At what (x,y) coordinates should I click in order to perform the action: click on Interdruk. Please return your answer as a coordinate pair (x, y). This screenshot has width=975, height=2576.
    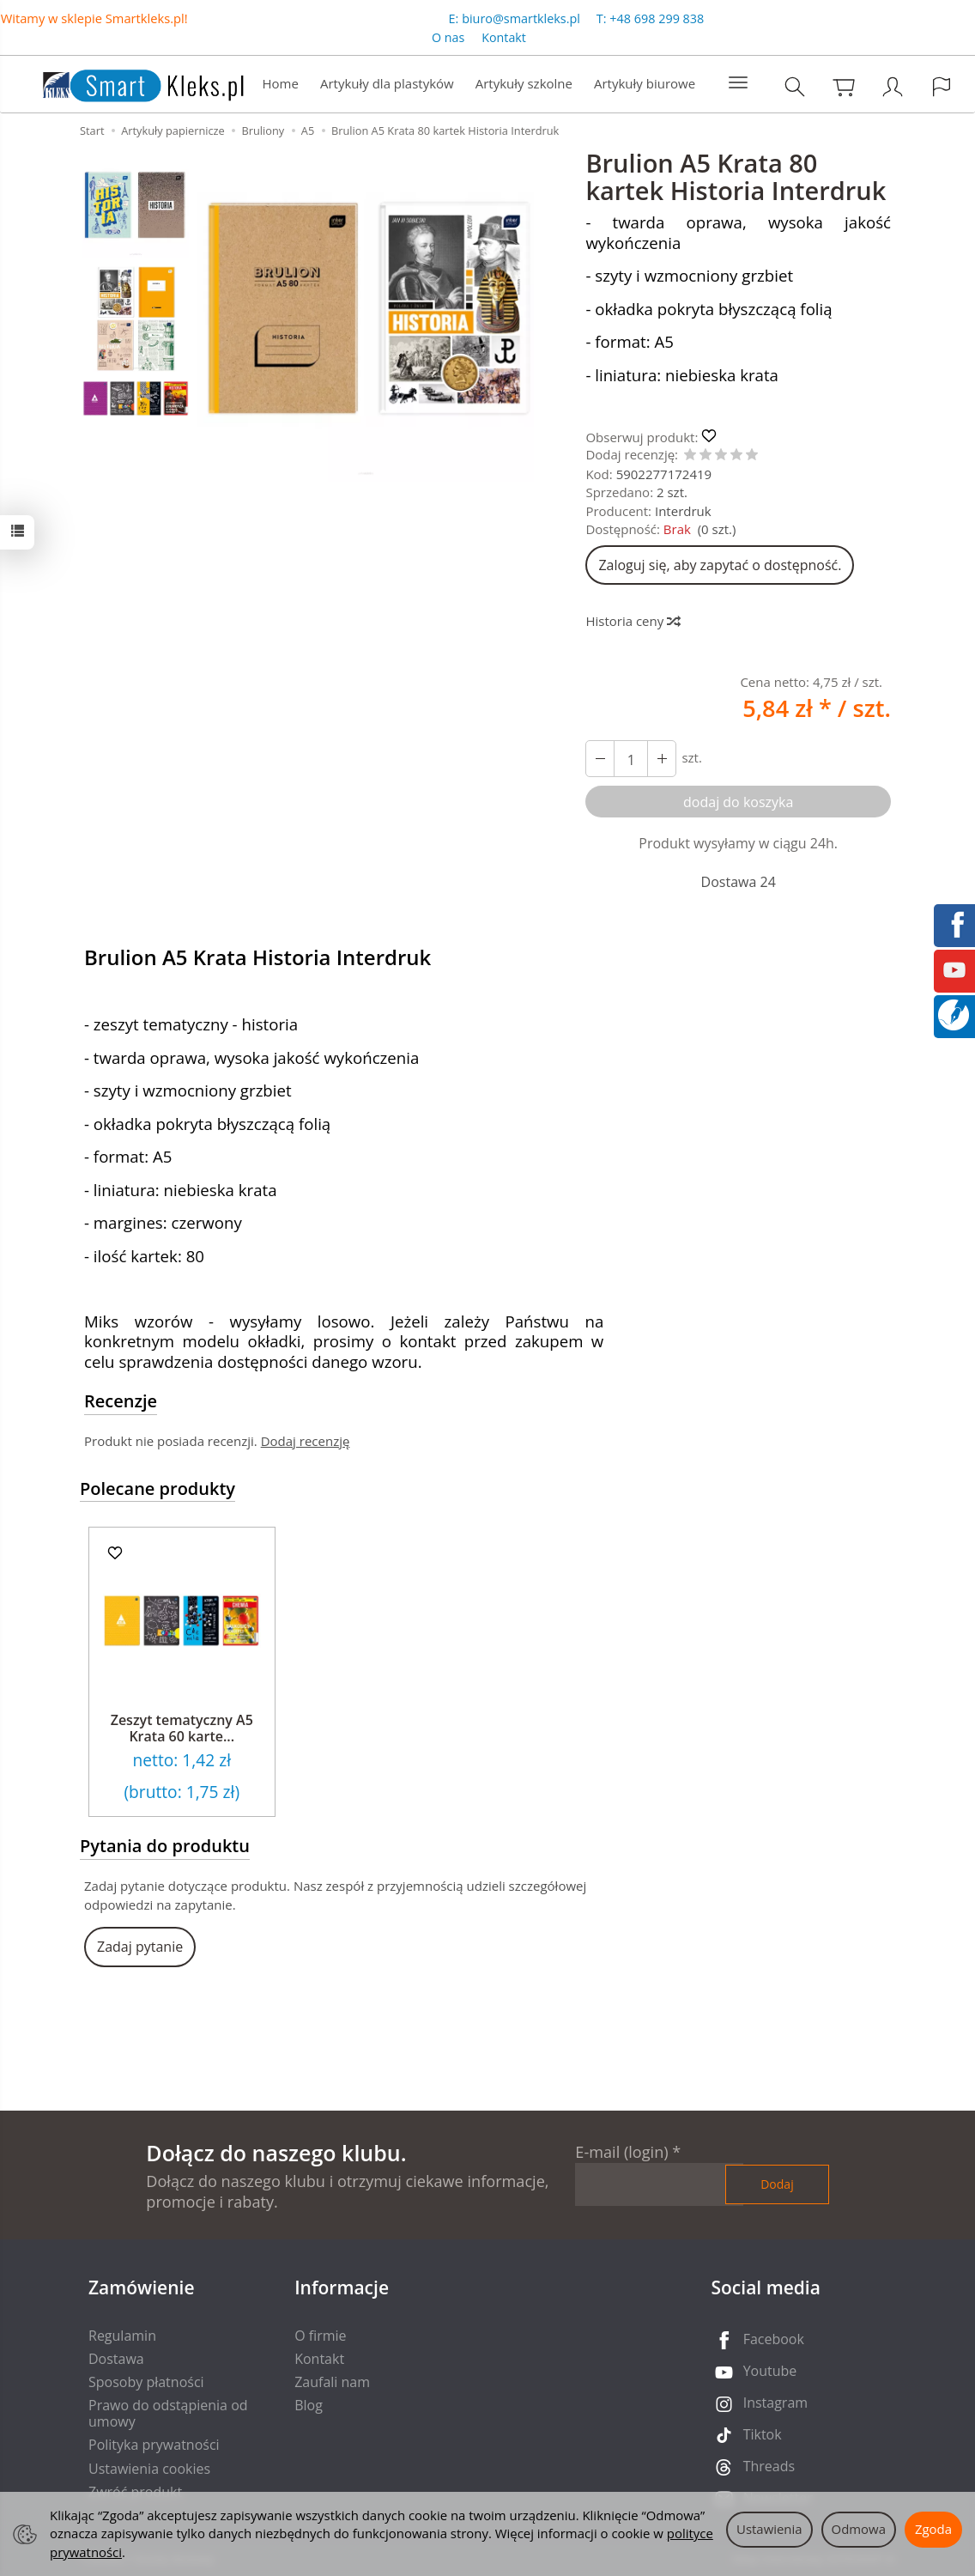
    Looking at the image, I should click on (683, 510).